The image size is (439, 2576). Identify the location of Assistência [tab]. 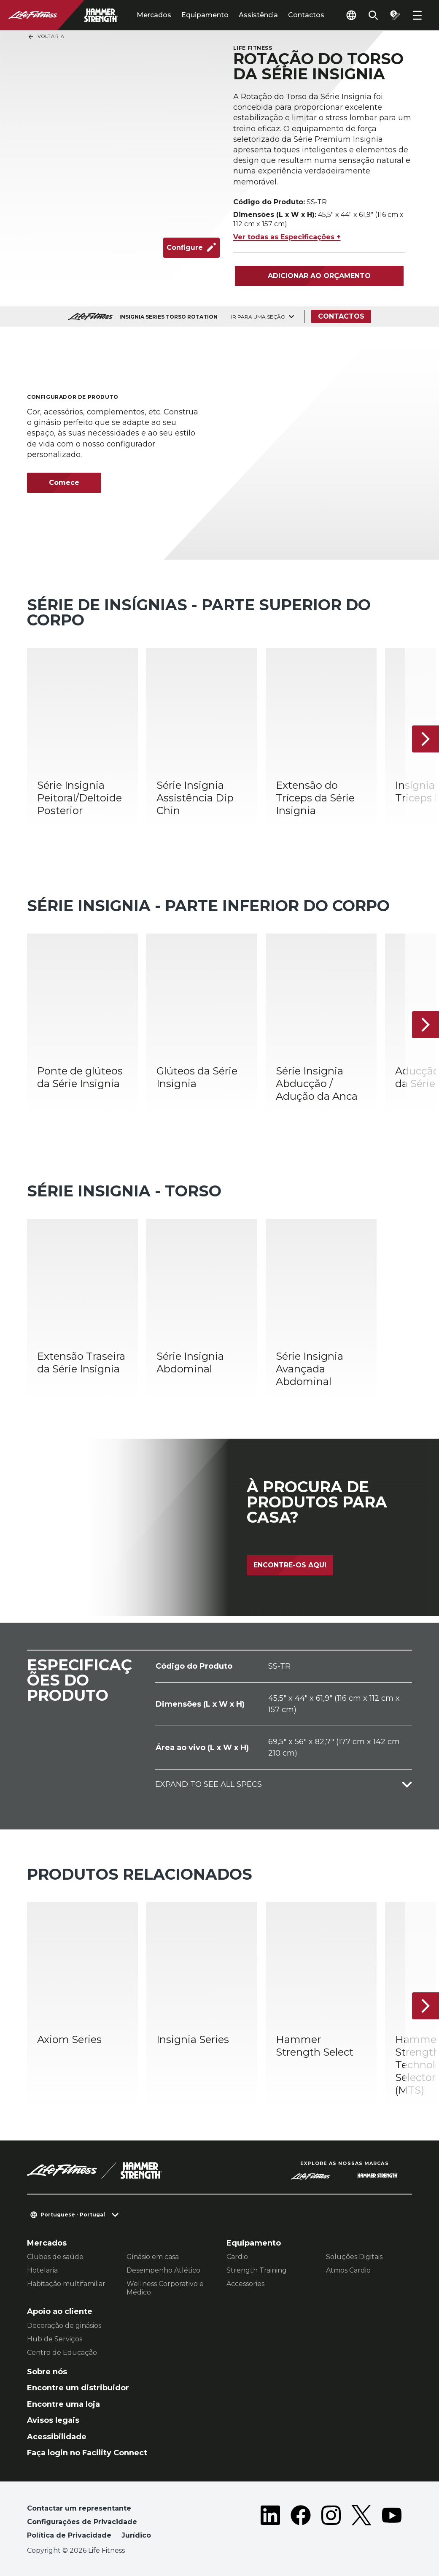
(258, 15).